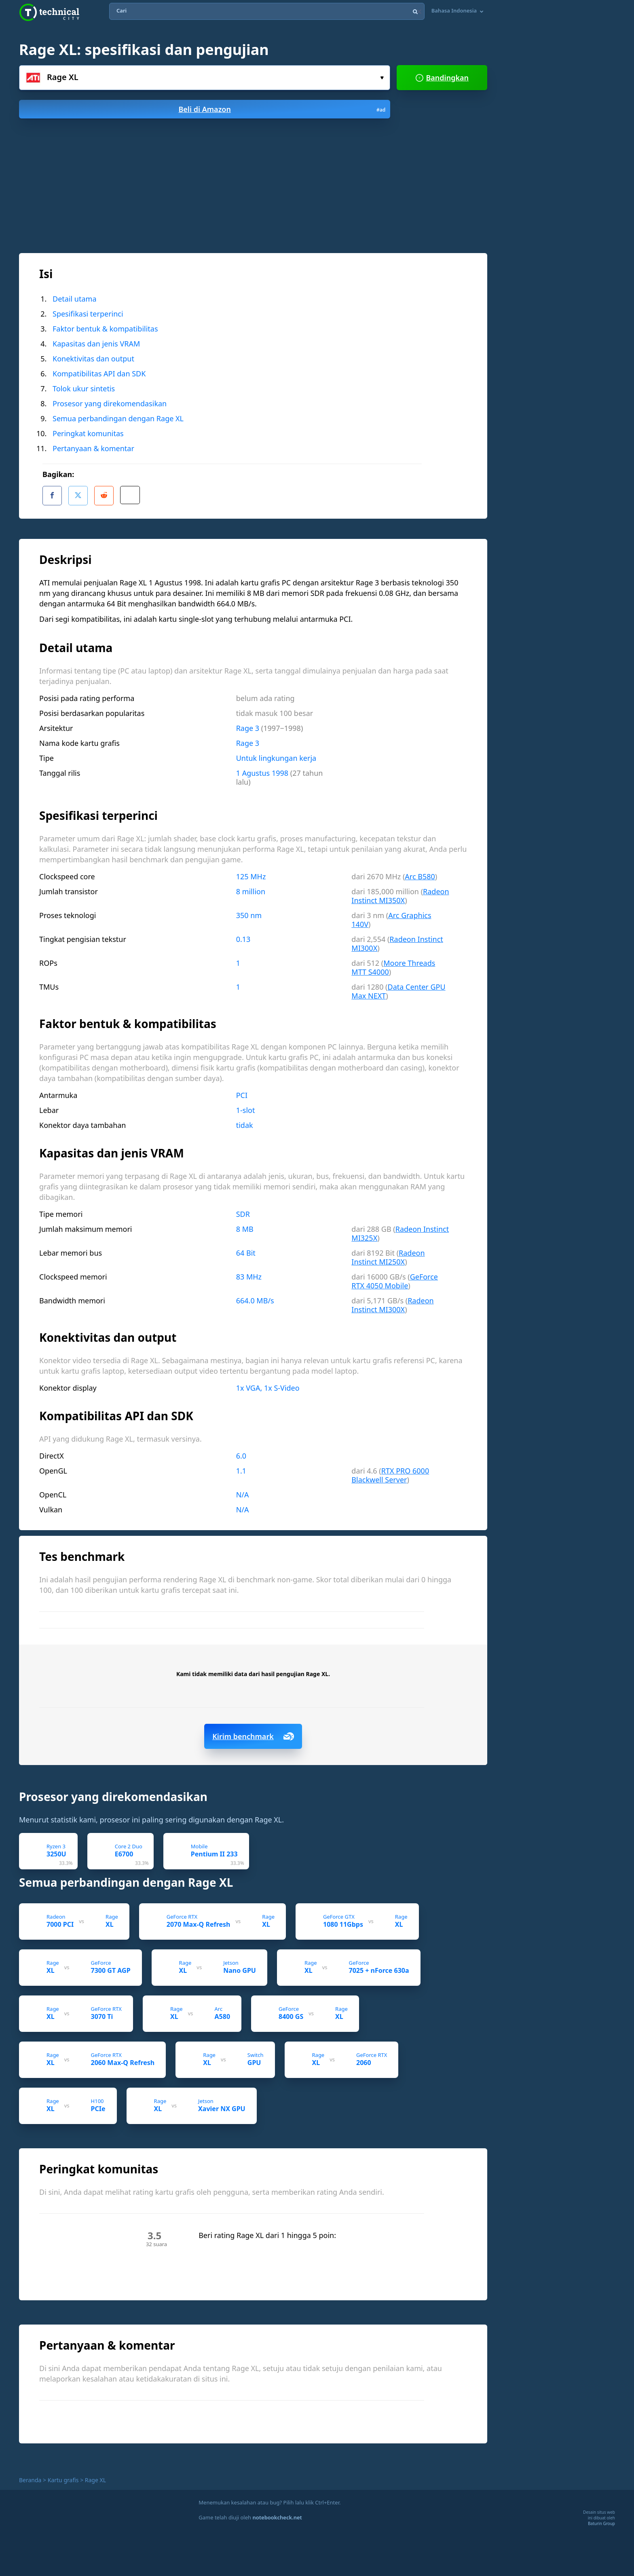  What do you see at coordinates (253, 1733) in the screenshot?
I see `Kirim benchmark` at bounding box center [253, 1733].